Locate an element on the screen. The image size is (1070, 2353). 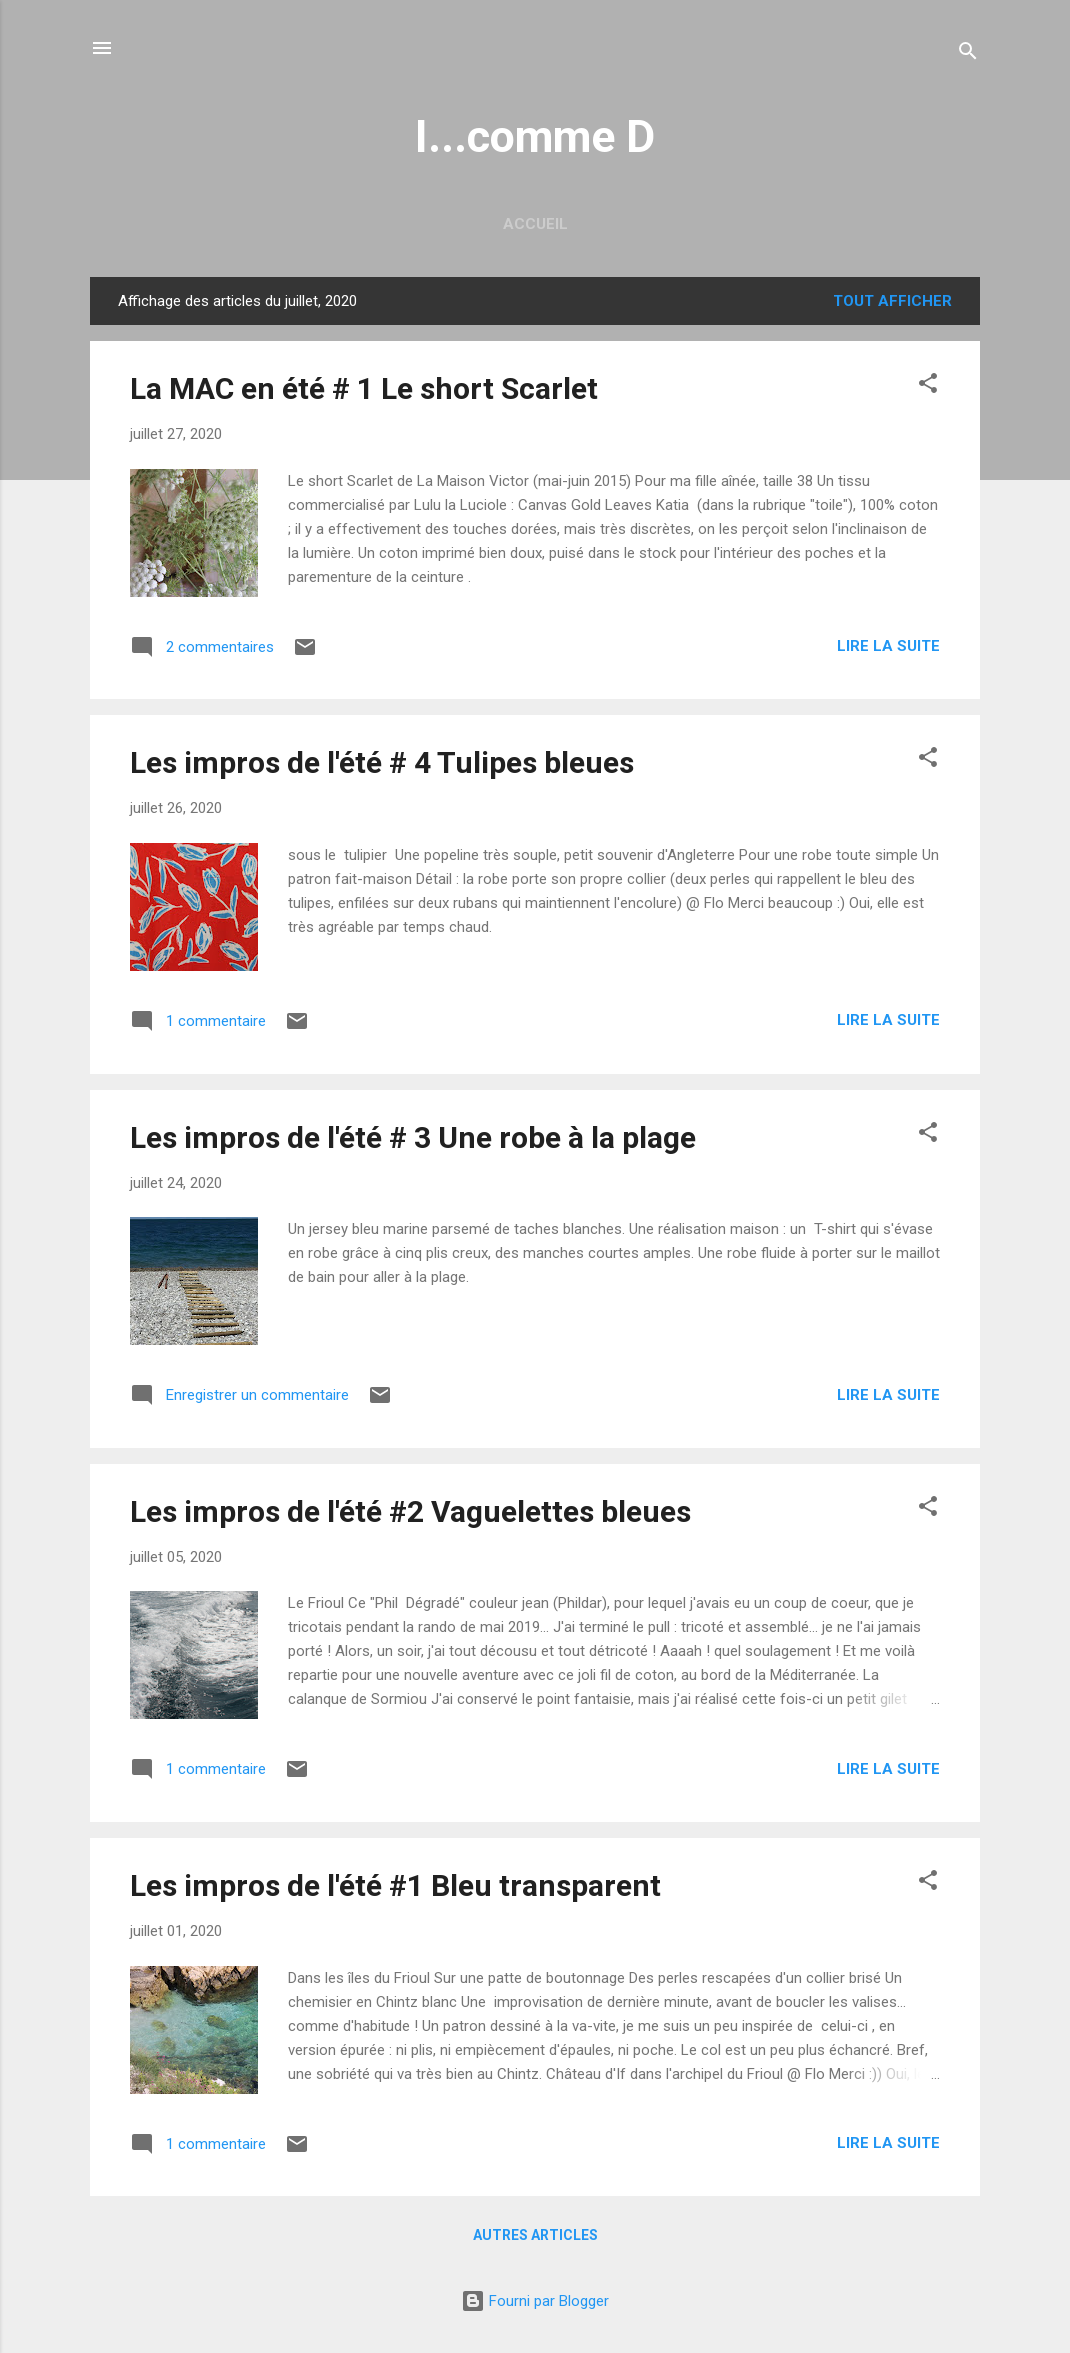
Autres articles is located at coordinates (535, 2235).